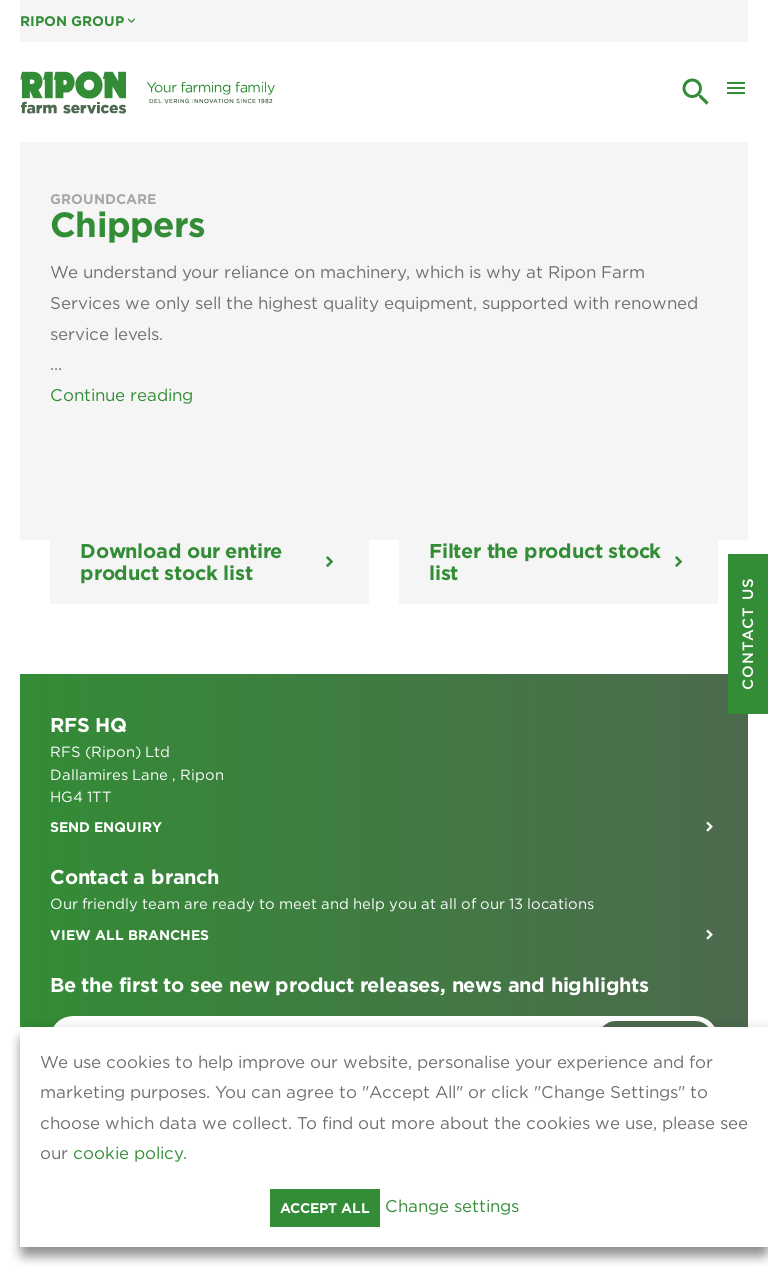 The height and width of the screenshot is (1267, 768). What do you see at coordinates (106, 797) in the screenshot?
I see `Send enquiry` at bounding box center [106, 797].